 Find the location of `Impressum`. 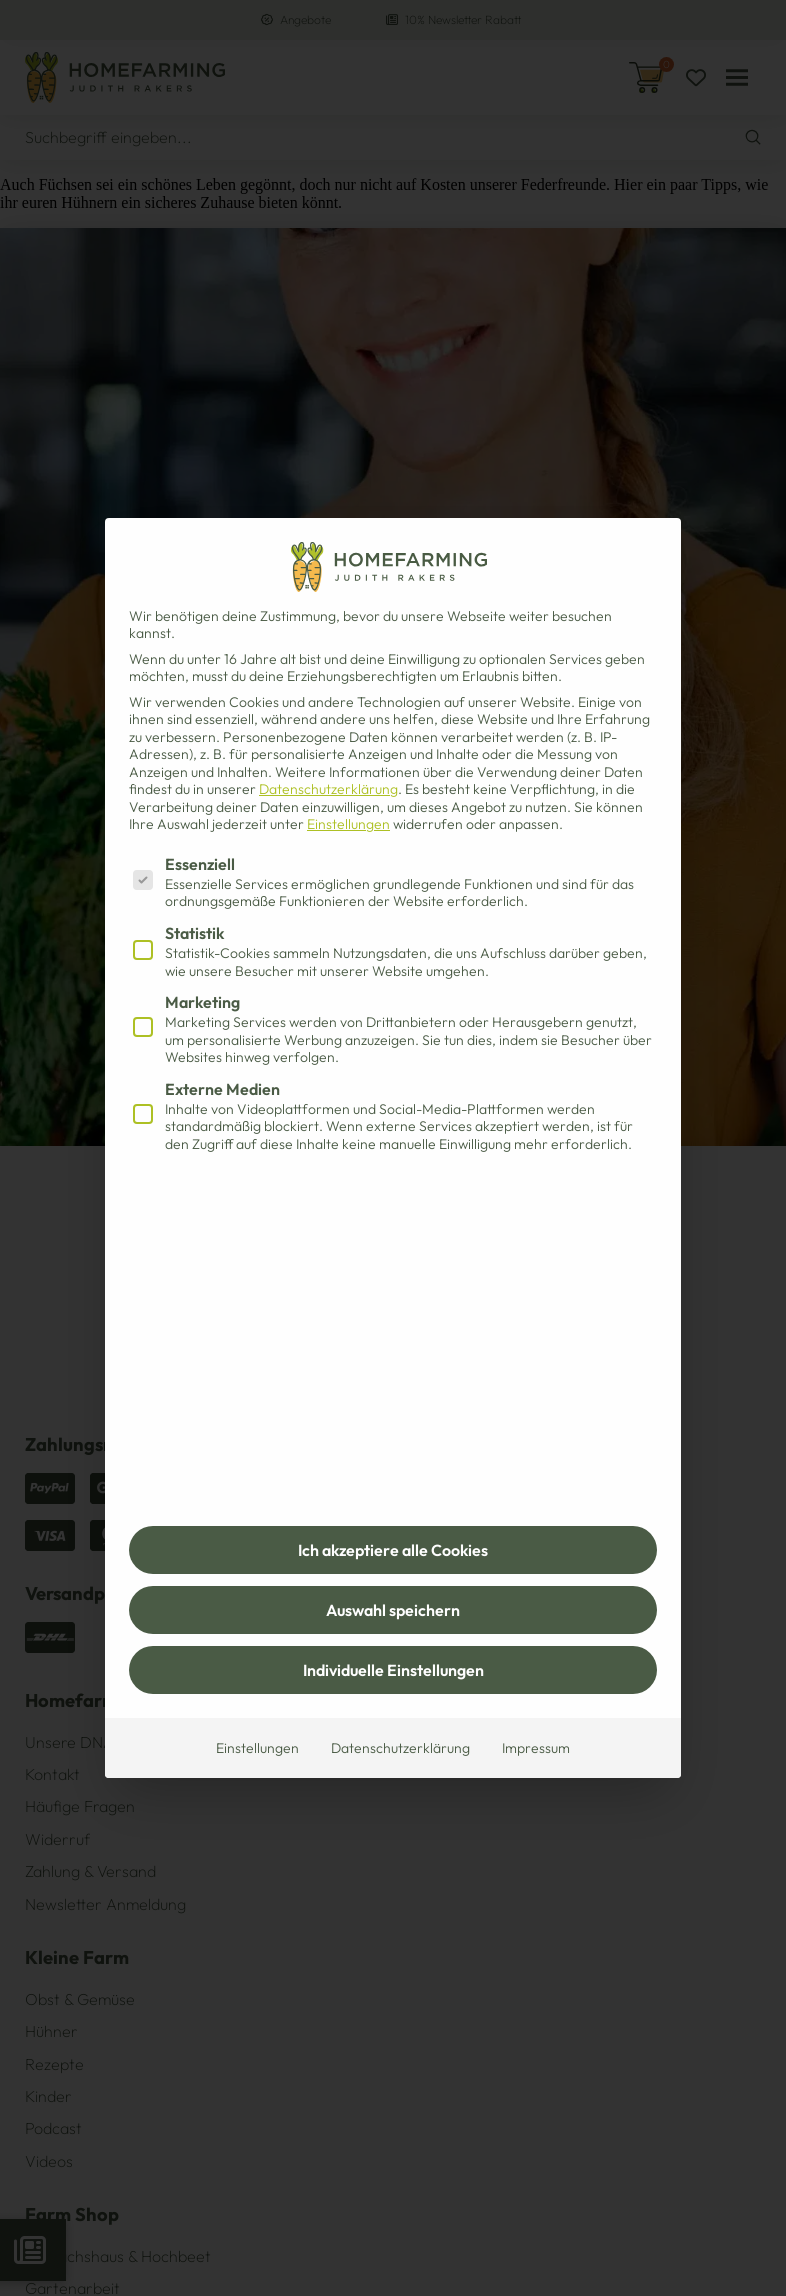

Impressum is located at coordinates (536, 1748).